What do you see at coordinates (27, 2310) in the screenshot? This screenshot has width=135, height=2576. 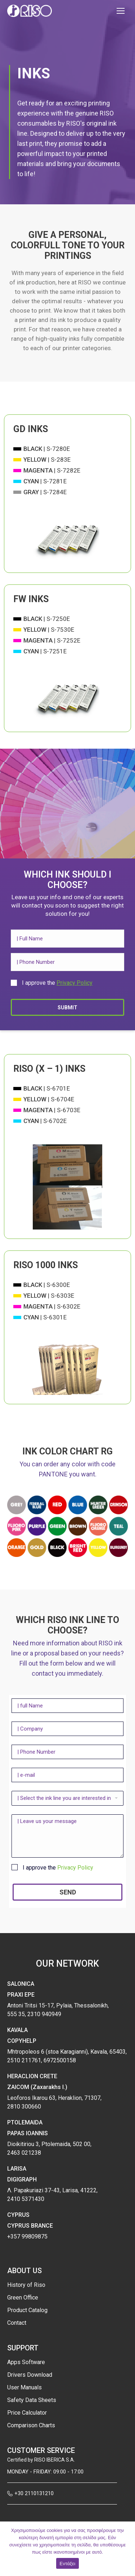 I see `Product Catalog` at bounding box center [27, 2310].